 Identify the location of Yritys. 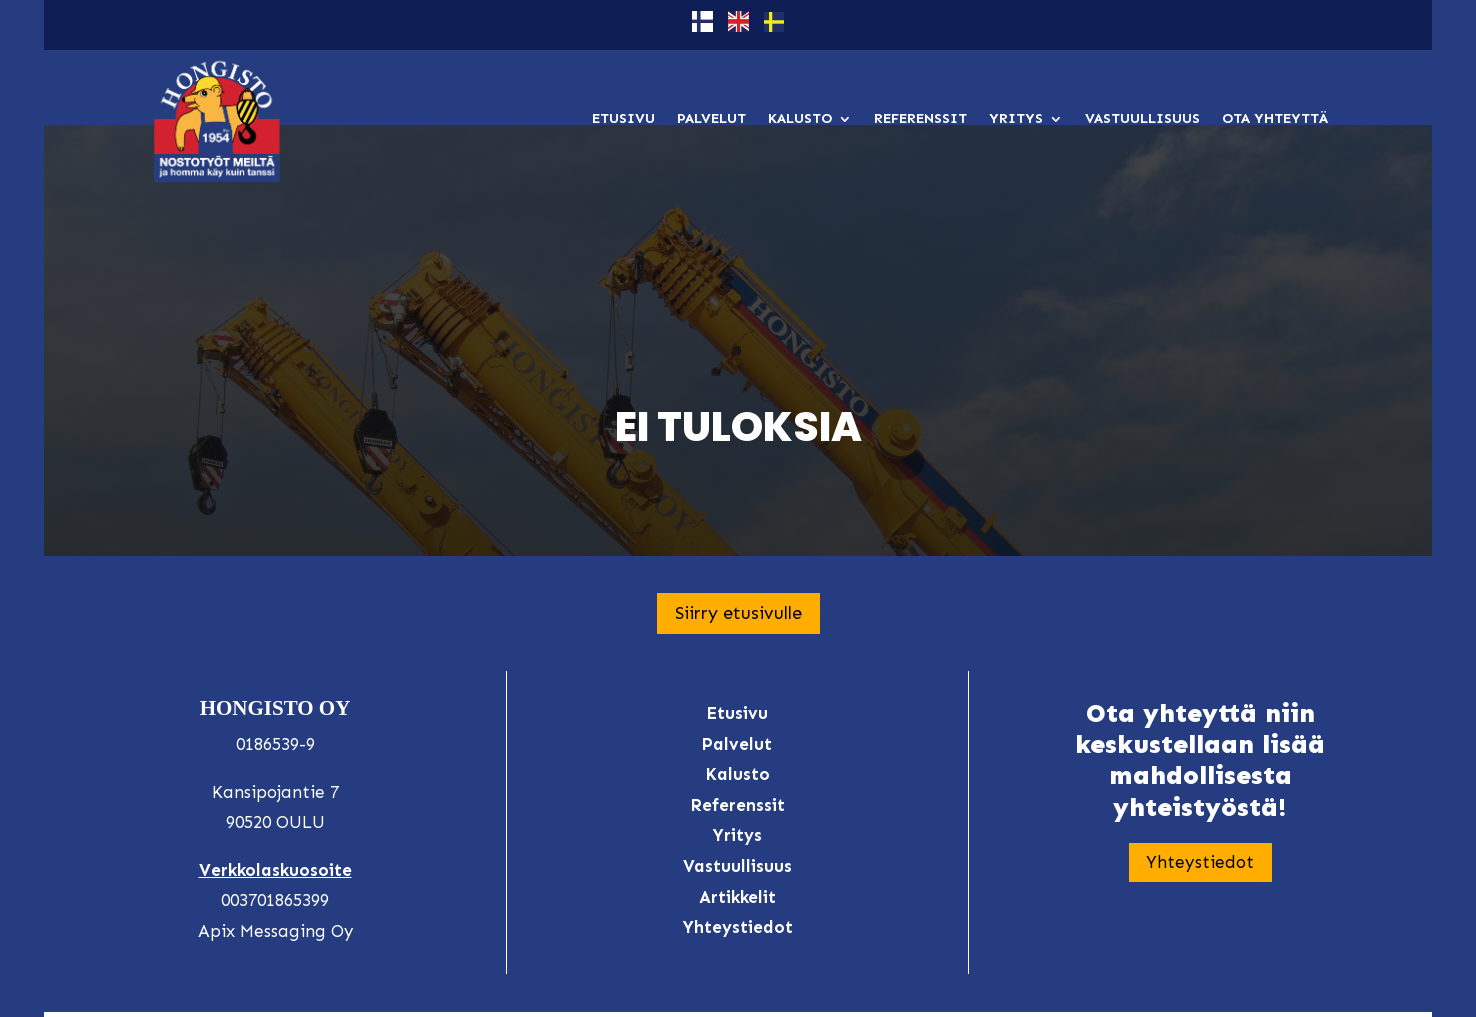
(1016, 118).